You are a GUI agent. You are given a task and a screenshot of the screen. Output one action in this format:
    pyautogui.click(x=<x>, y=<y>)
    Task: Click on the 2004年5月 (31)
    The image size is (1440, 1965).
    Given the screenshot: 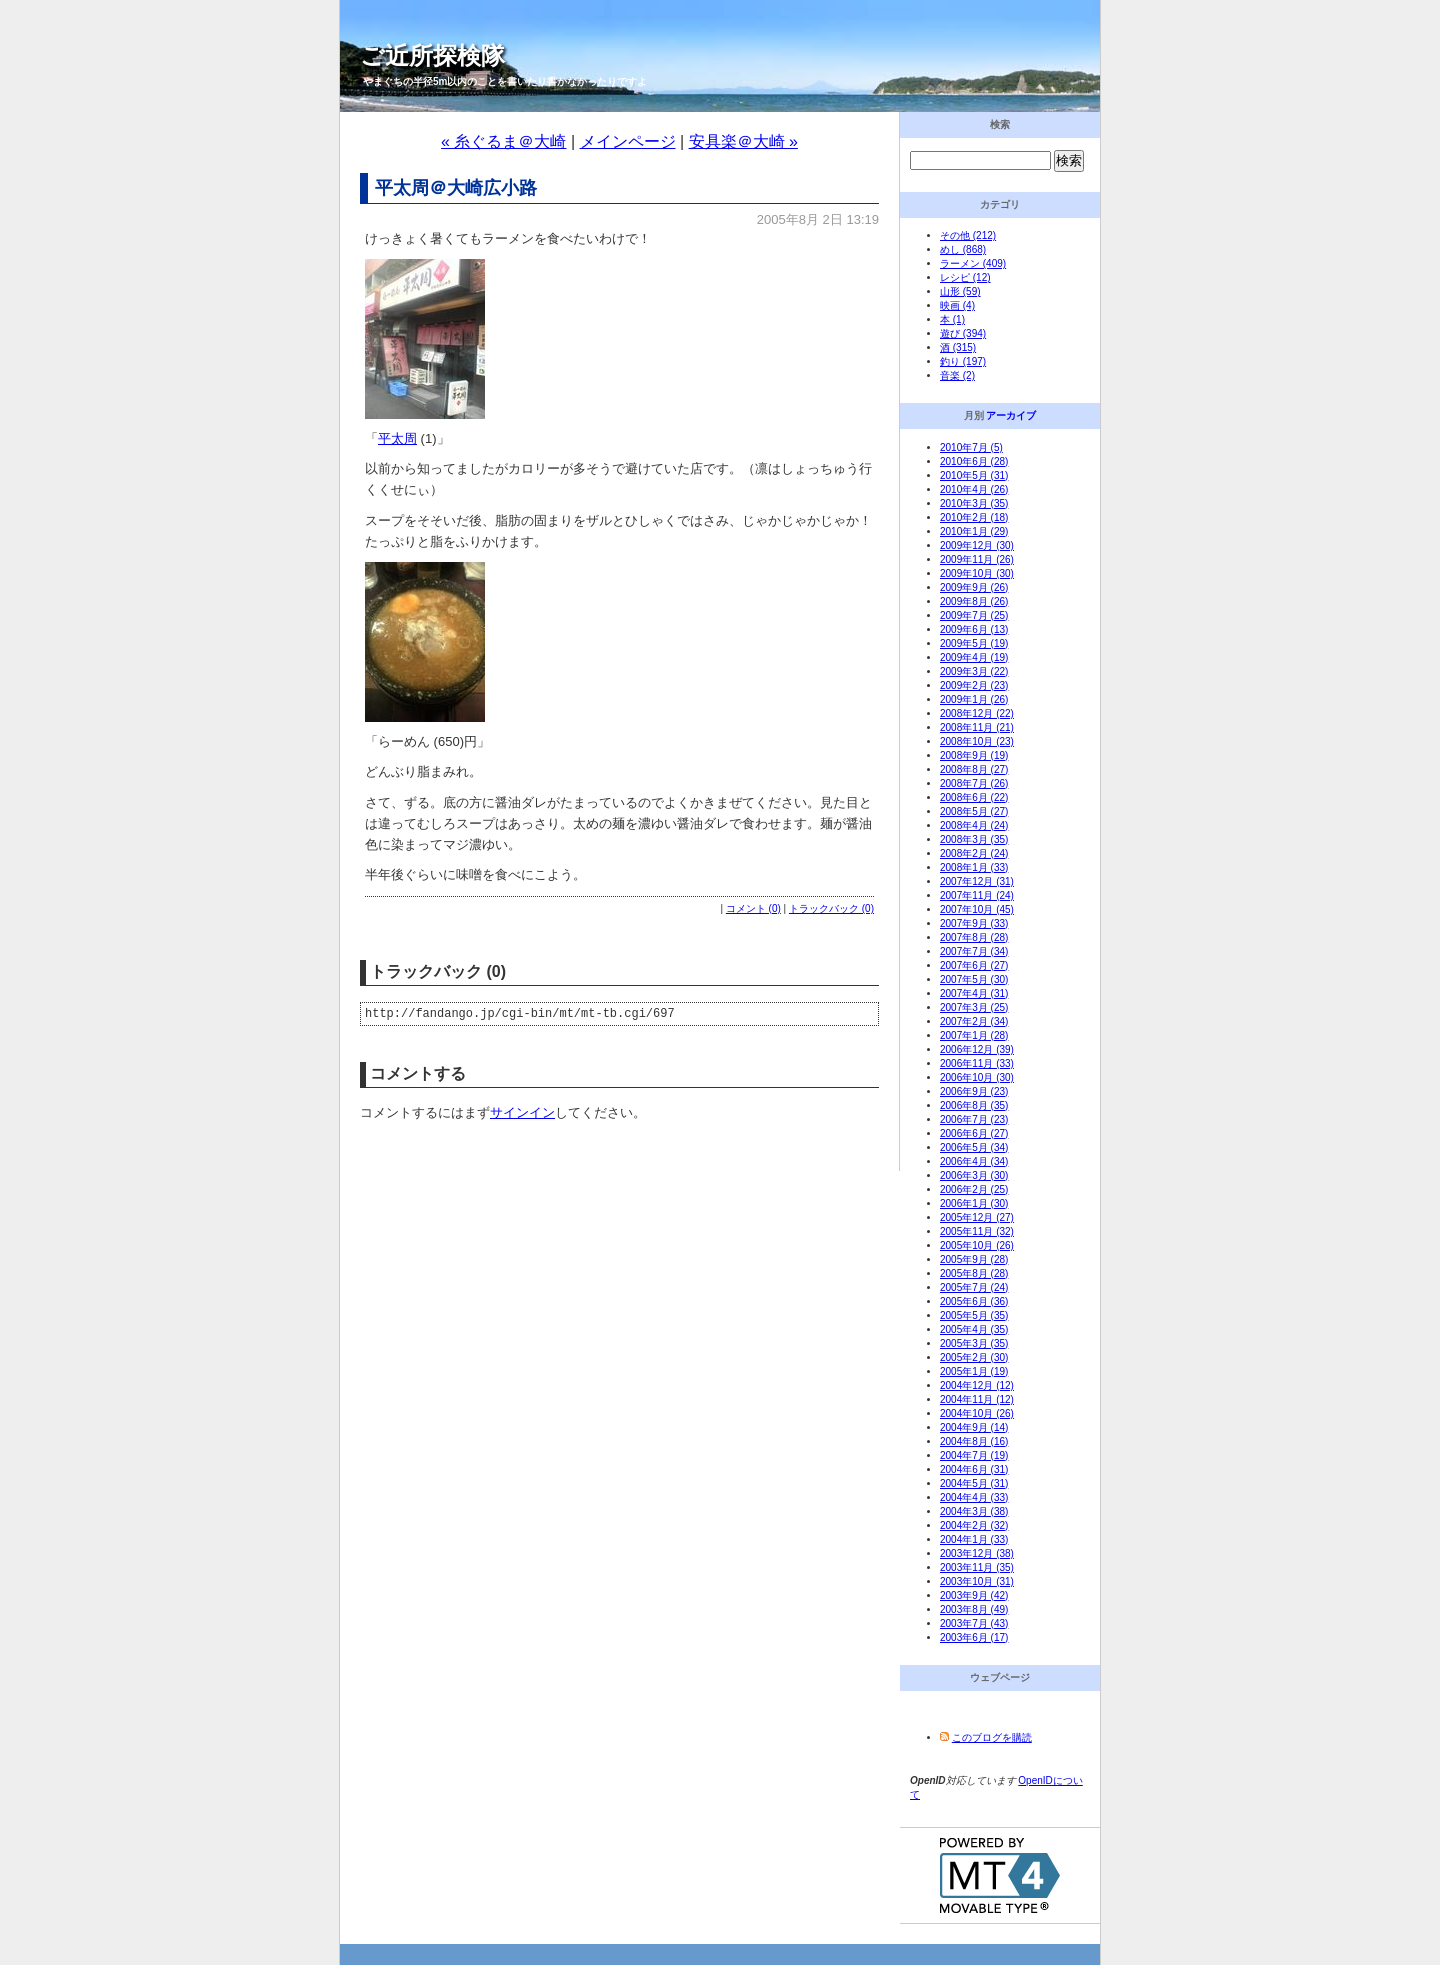 What is the action you would take?
    pyautogui.click(x=974, y=1483)
    